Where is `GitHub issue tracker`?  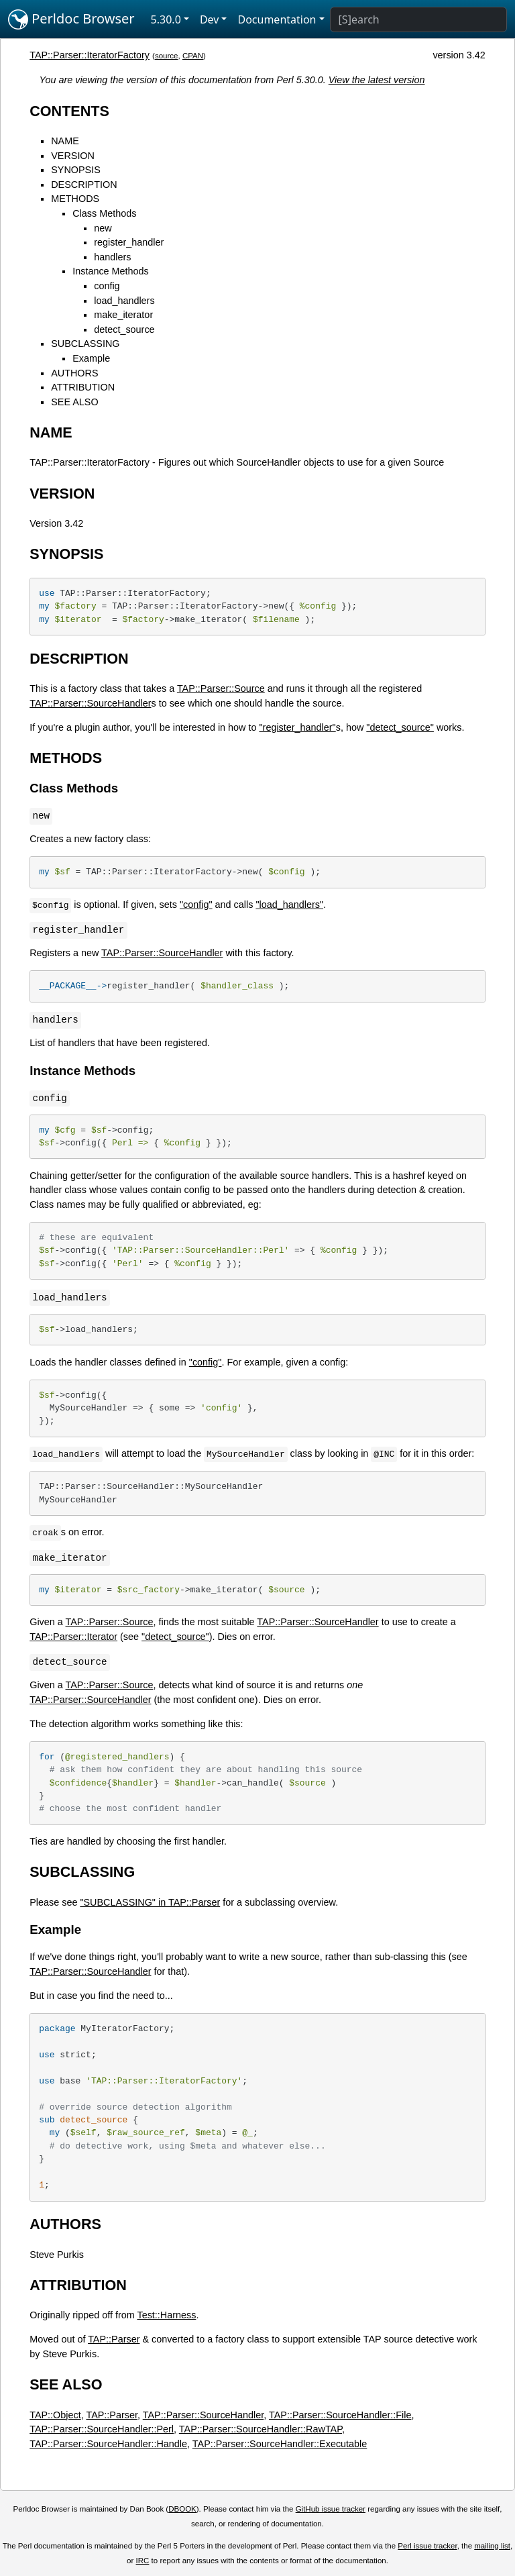
GitHub issue tracker is located at coordinates (330, 2509).